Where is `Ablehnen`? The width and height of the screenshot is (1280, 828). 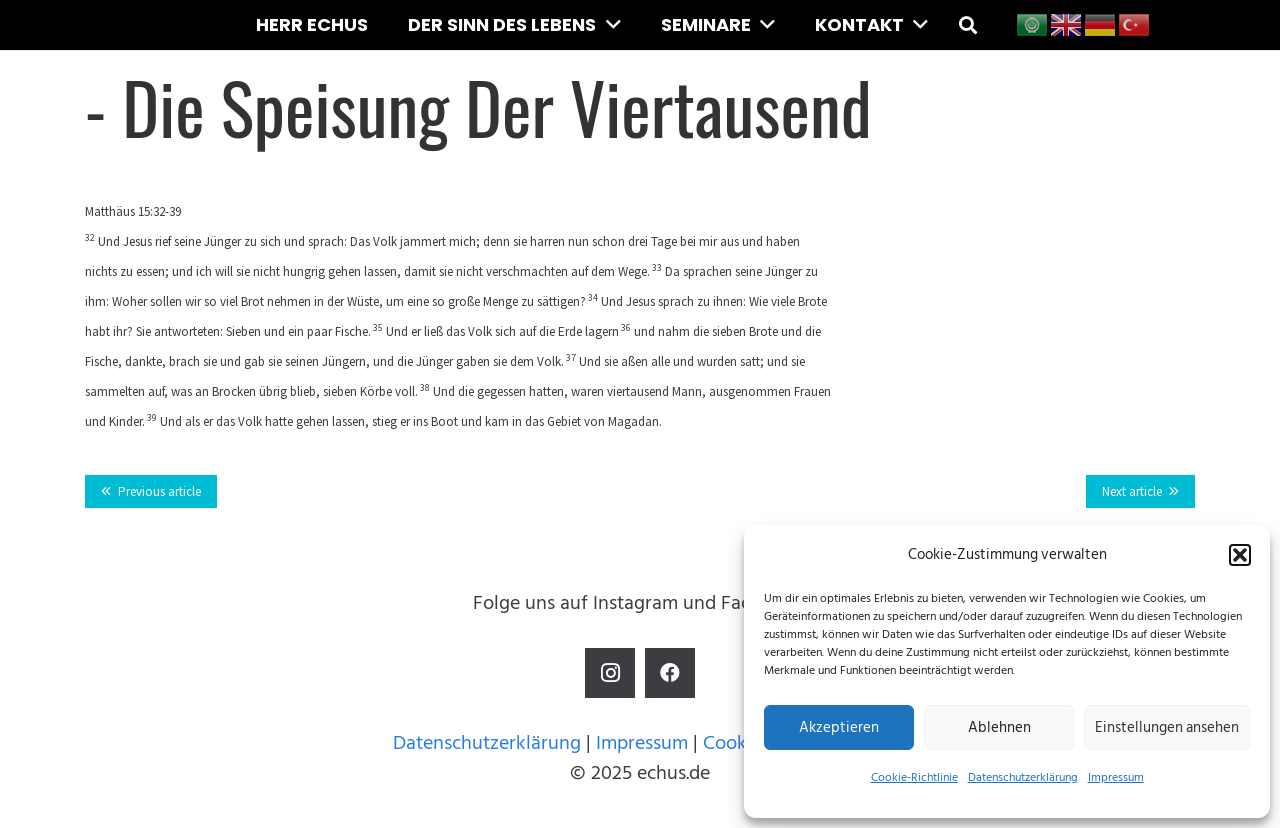
Ablehnen is located at coordinates (999, 727).